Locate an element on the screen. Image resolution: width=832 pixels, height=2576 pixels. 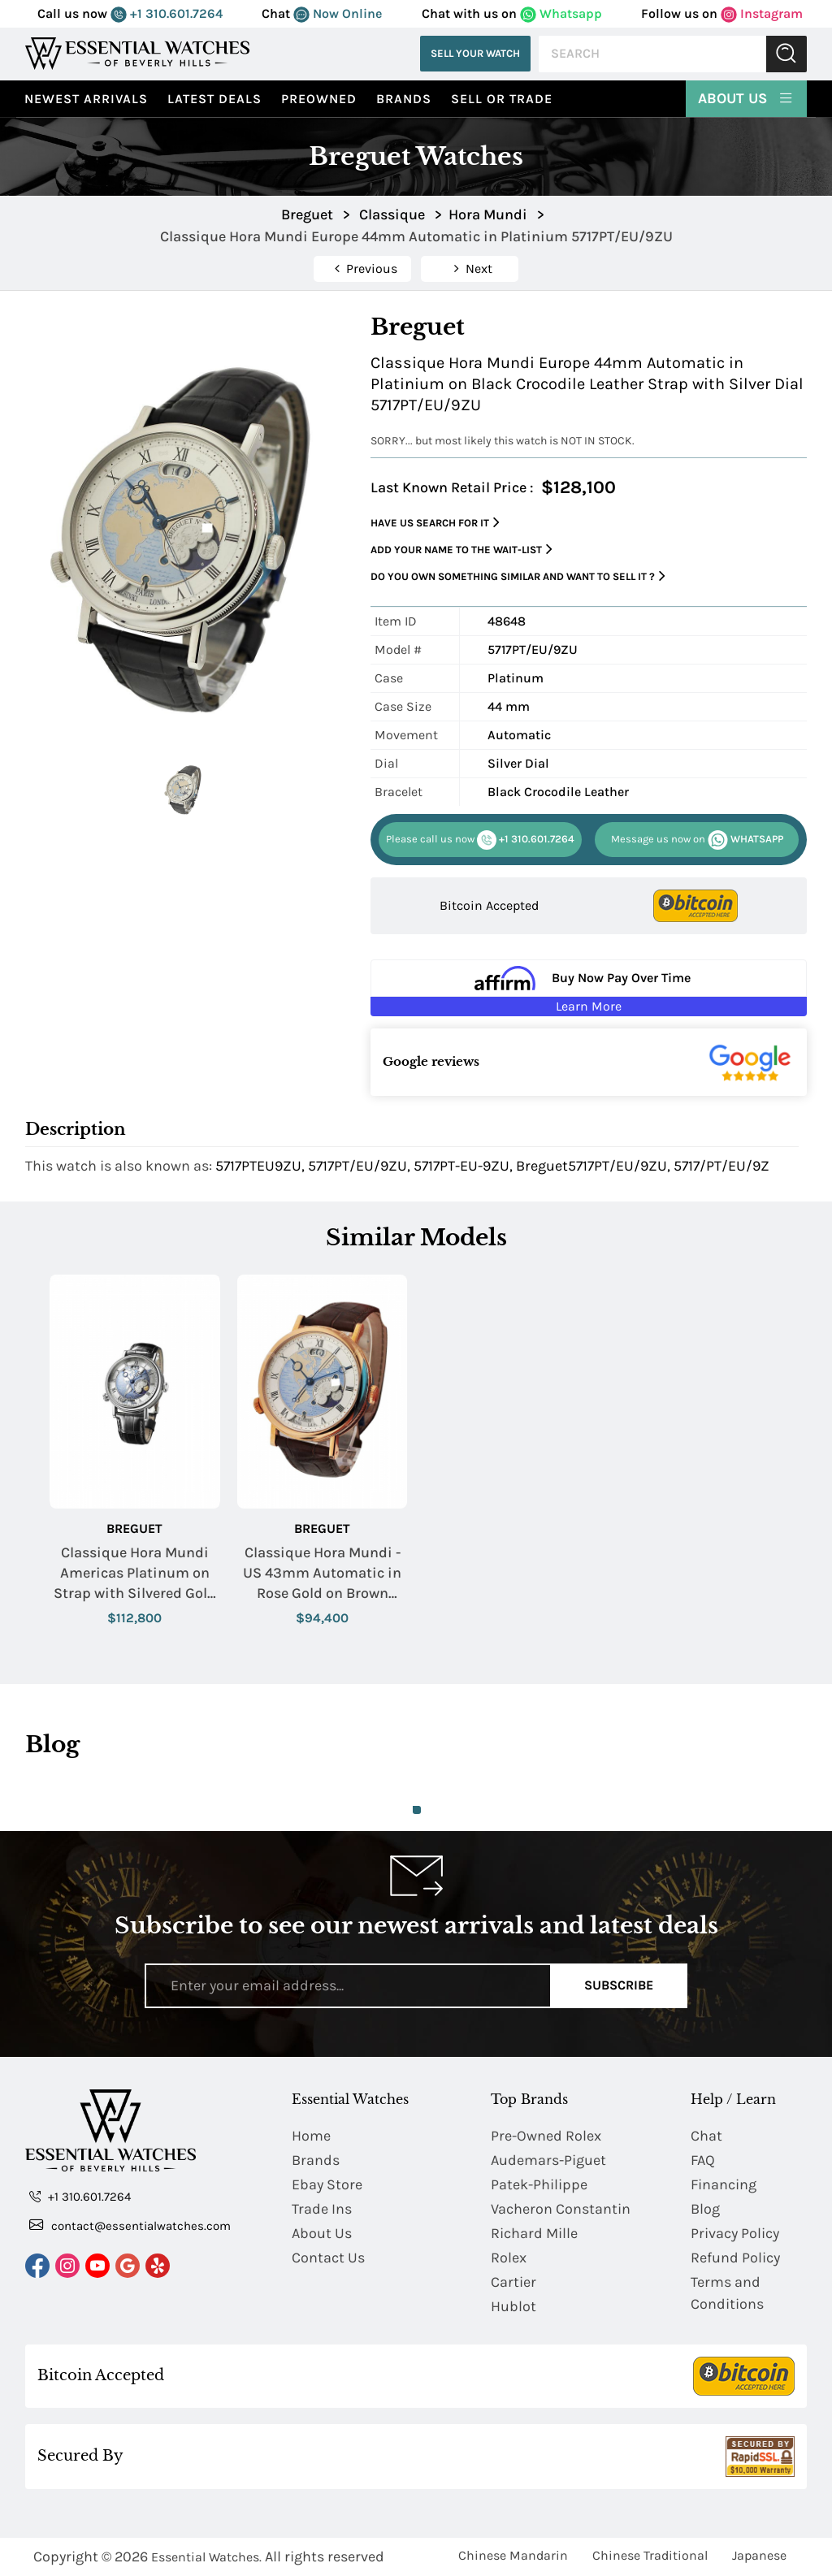
Rolex is located at coordinates (508, 2257).